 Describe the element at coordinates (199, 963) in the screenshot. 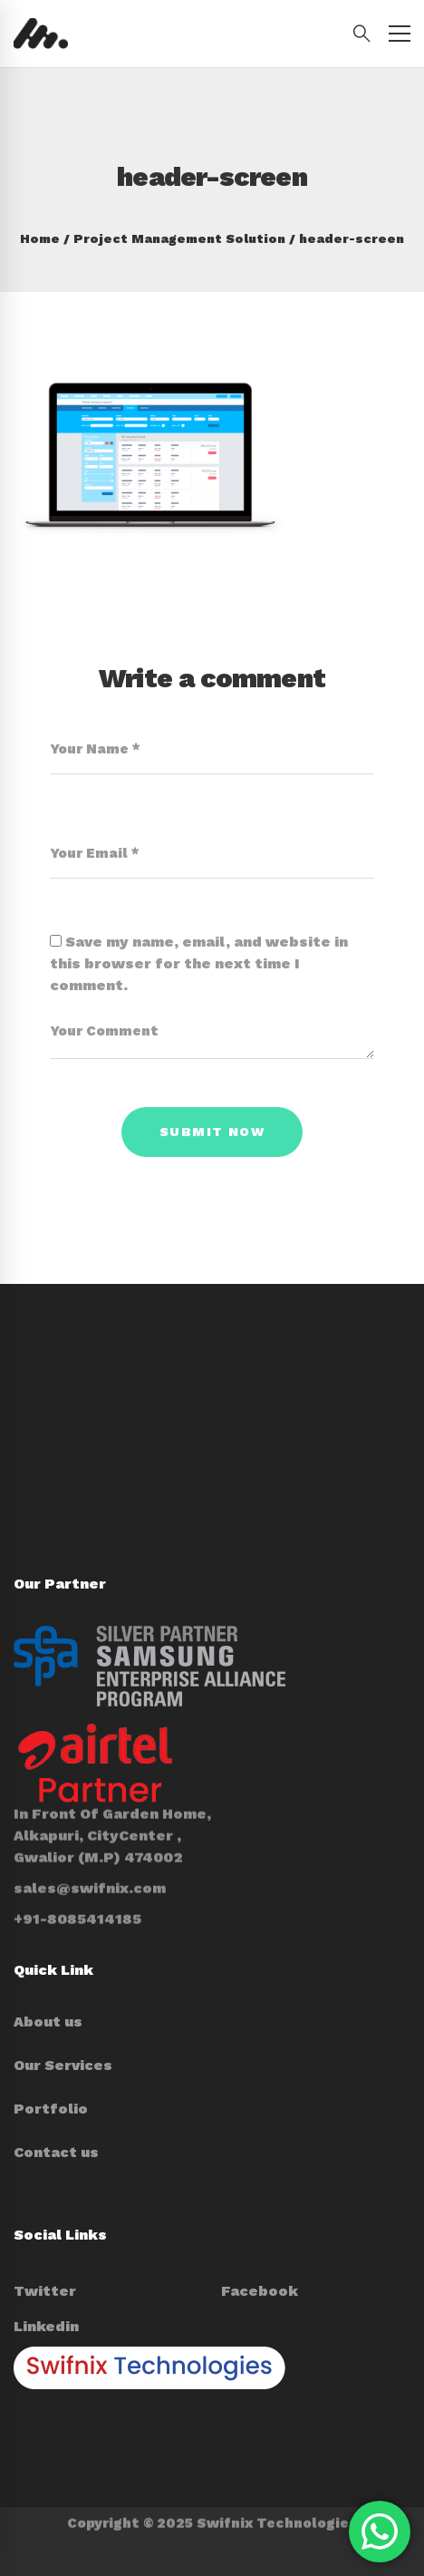

I see `Save my name, email, and website in this browser for the next time I comment.` at that location.